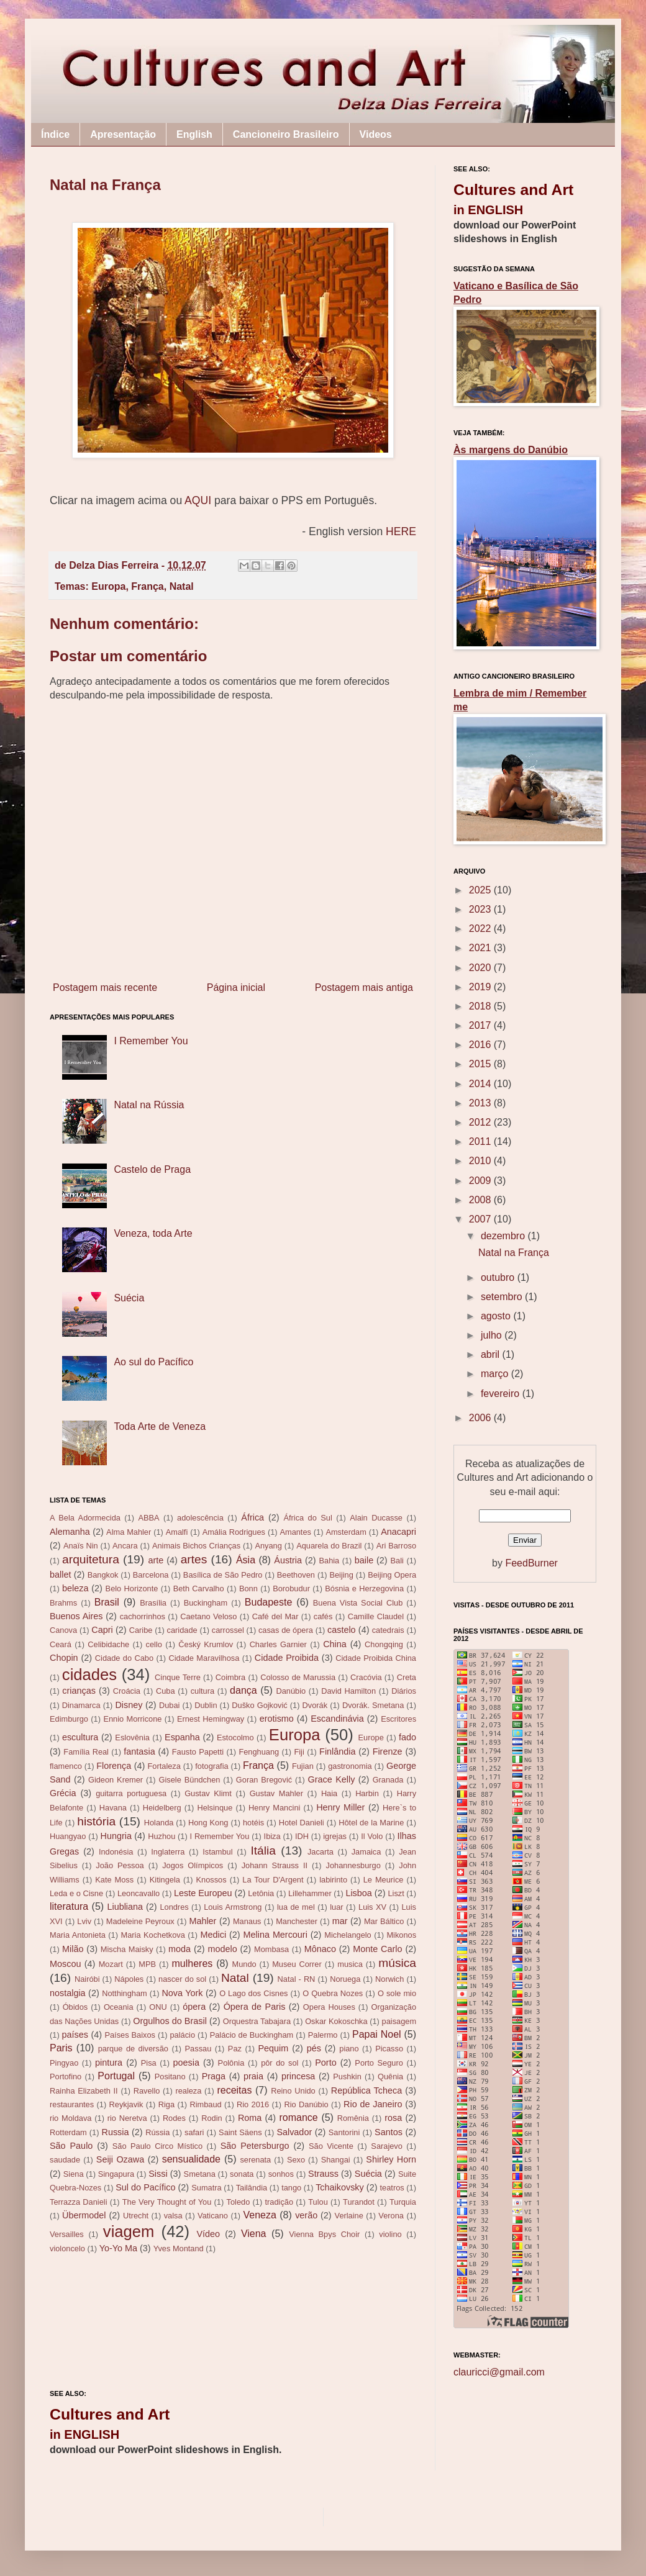 The image size is (646, 2576). I want to click on cachorrinhos, so click(142, 1616).